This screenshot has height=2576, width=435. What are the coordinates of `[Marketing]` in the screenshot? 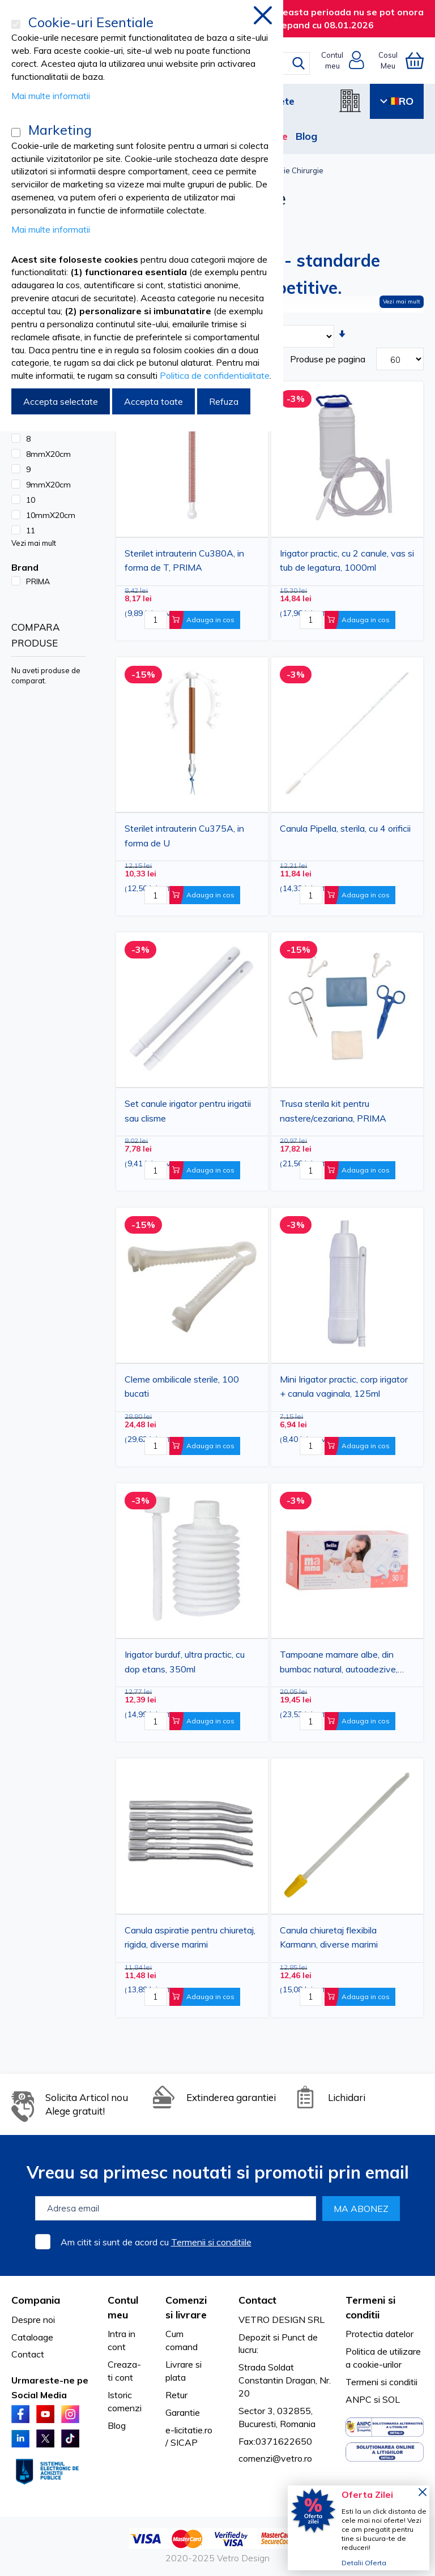 It's located at (15, 132).